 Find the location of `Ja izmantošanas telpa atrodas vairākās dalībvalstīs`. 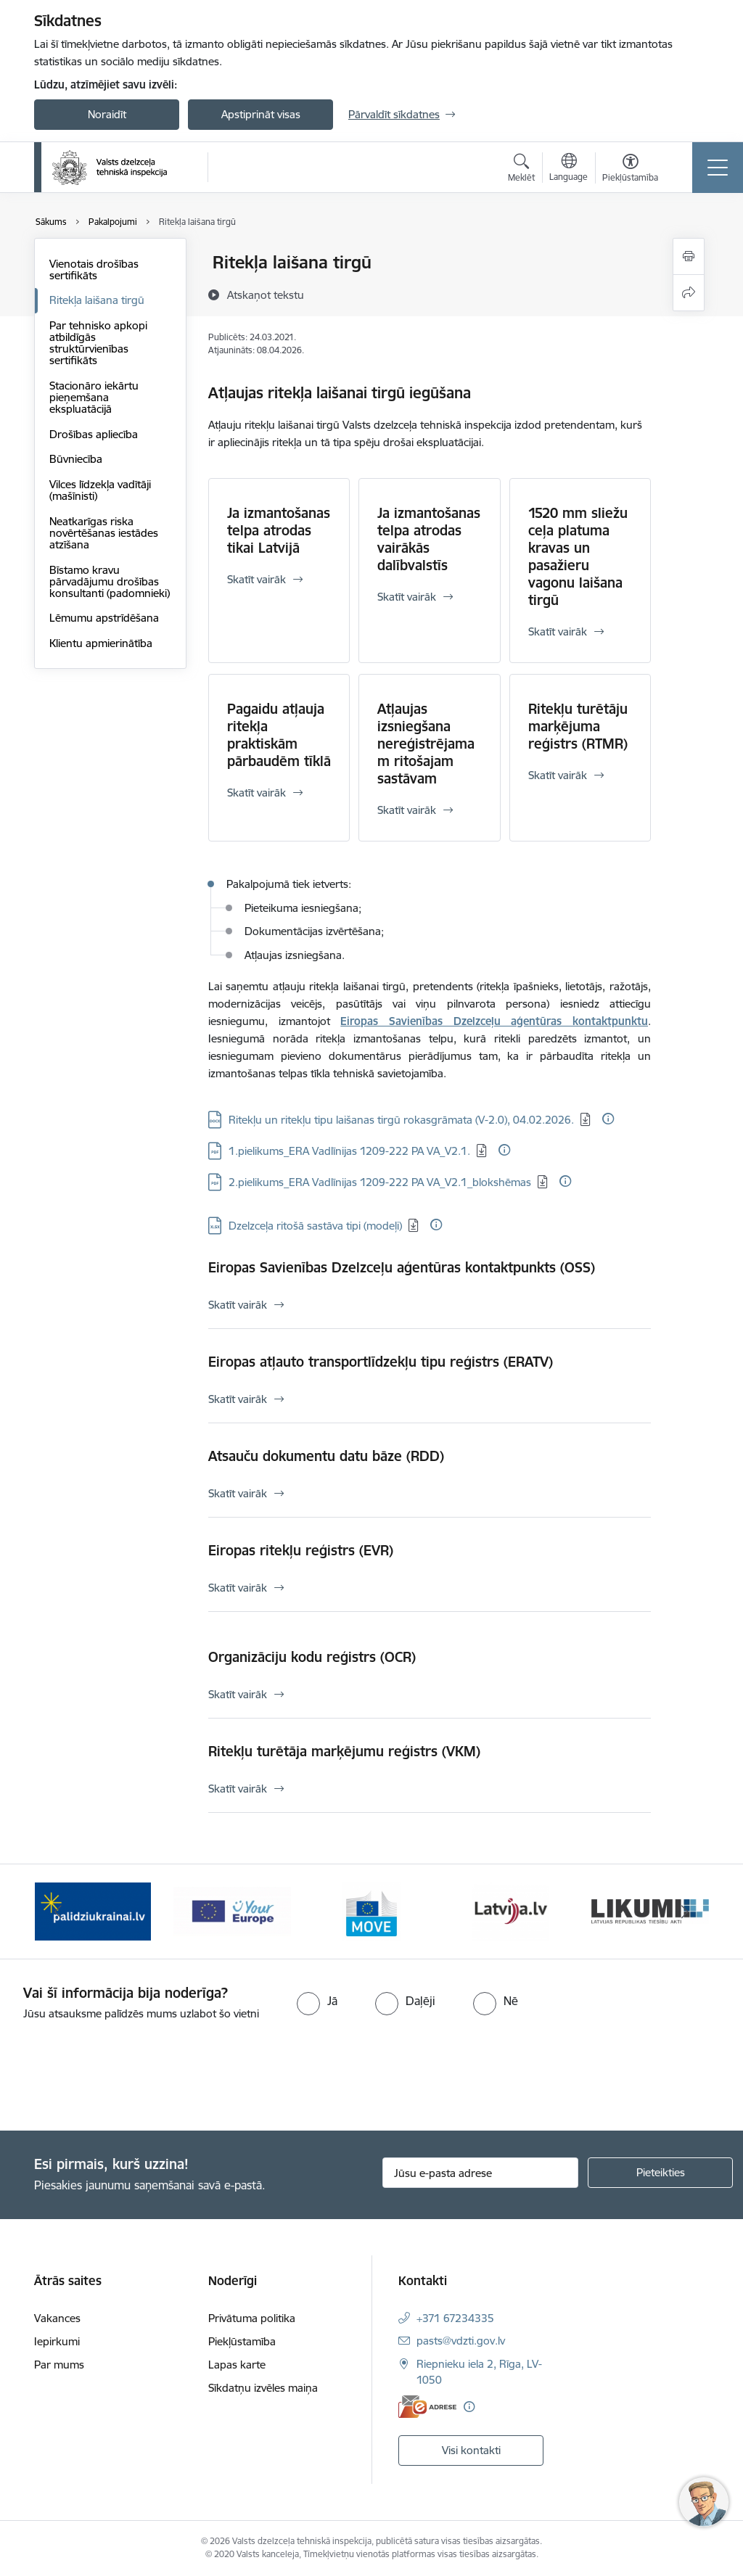

Ja izmantošanas telpa atrodas vairākās dalībvalstīs is located at coordinates (428, 539).